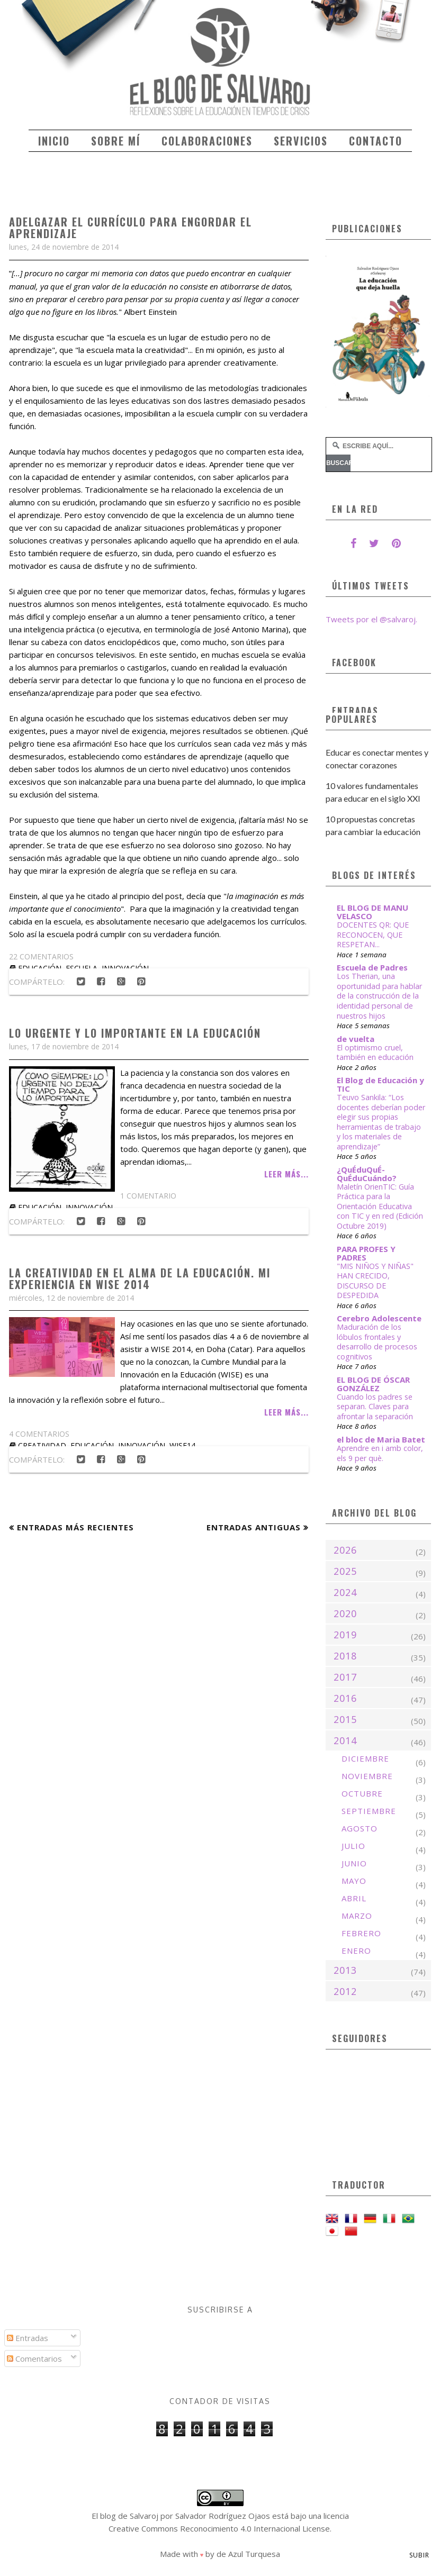 Image resolution: width=440 pixels, height=2576 pixels. I want to click on febrero, so click(361, 1933).